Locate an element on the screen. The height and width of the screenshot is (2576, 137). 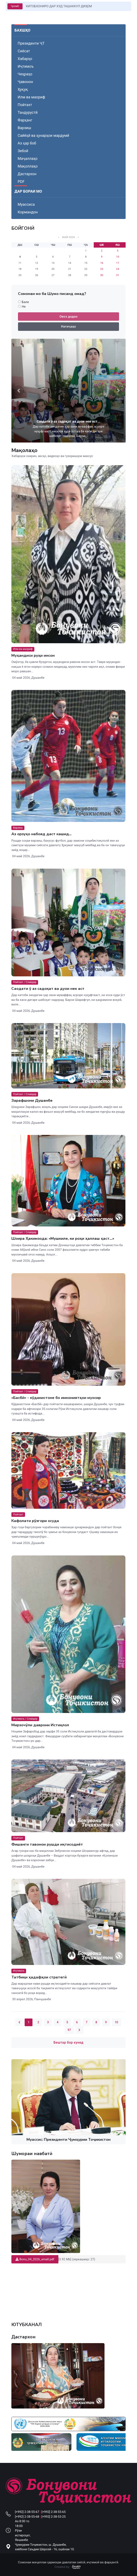
Шоира Ҳакимзода: «Мушкиле, ки роҳи ҳаллаш ҳаст…» is located at coordinates (62, 1238).